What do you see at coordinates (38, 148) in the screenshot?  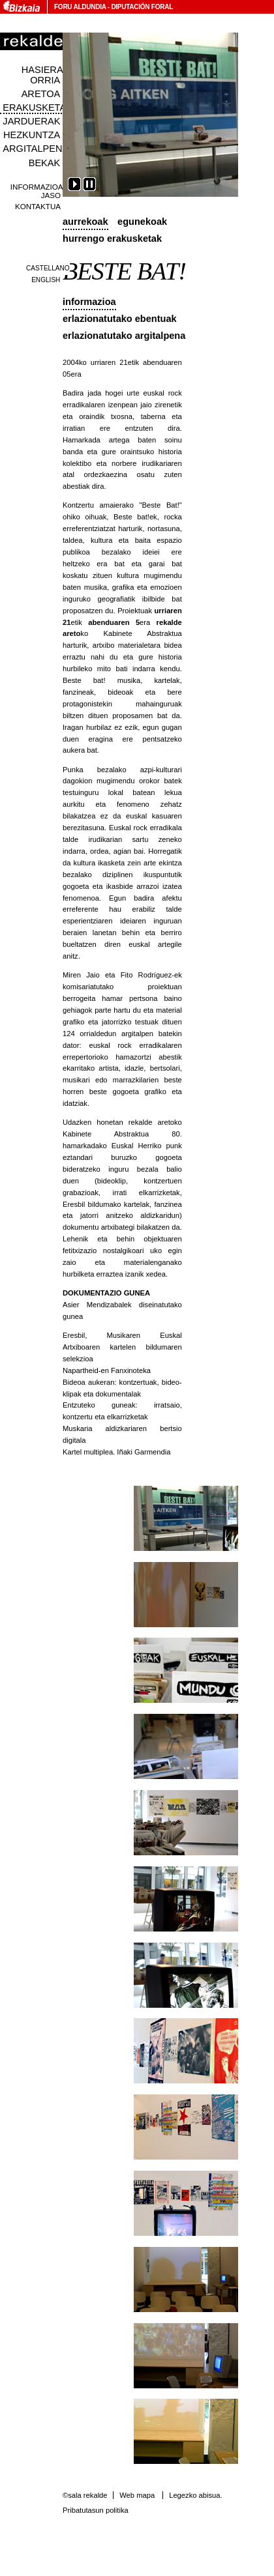 I see `Argitalpenak` at bounding box center [38, 148].